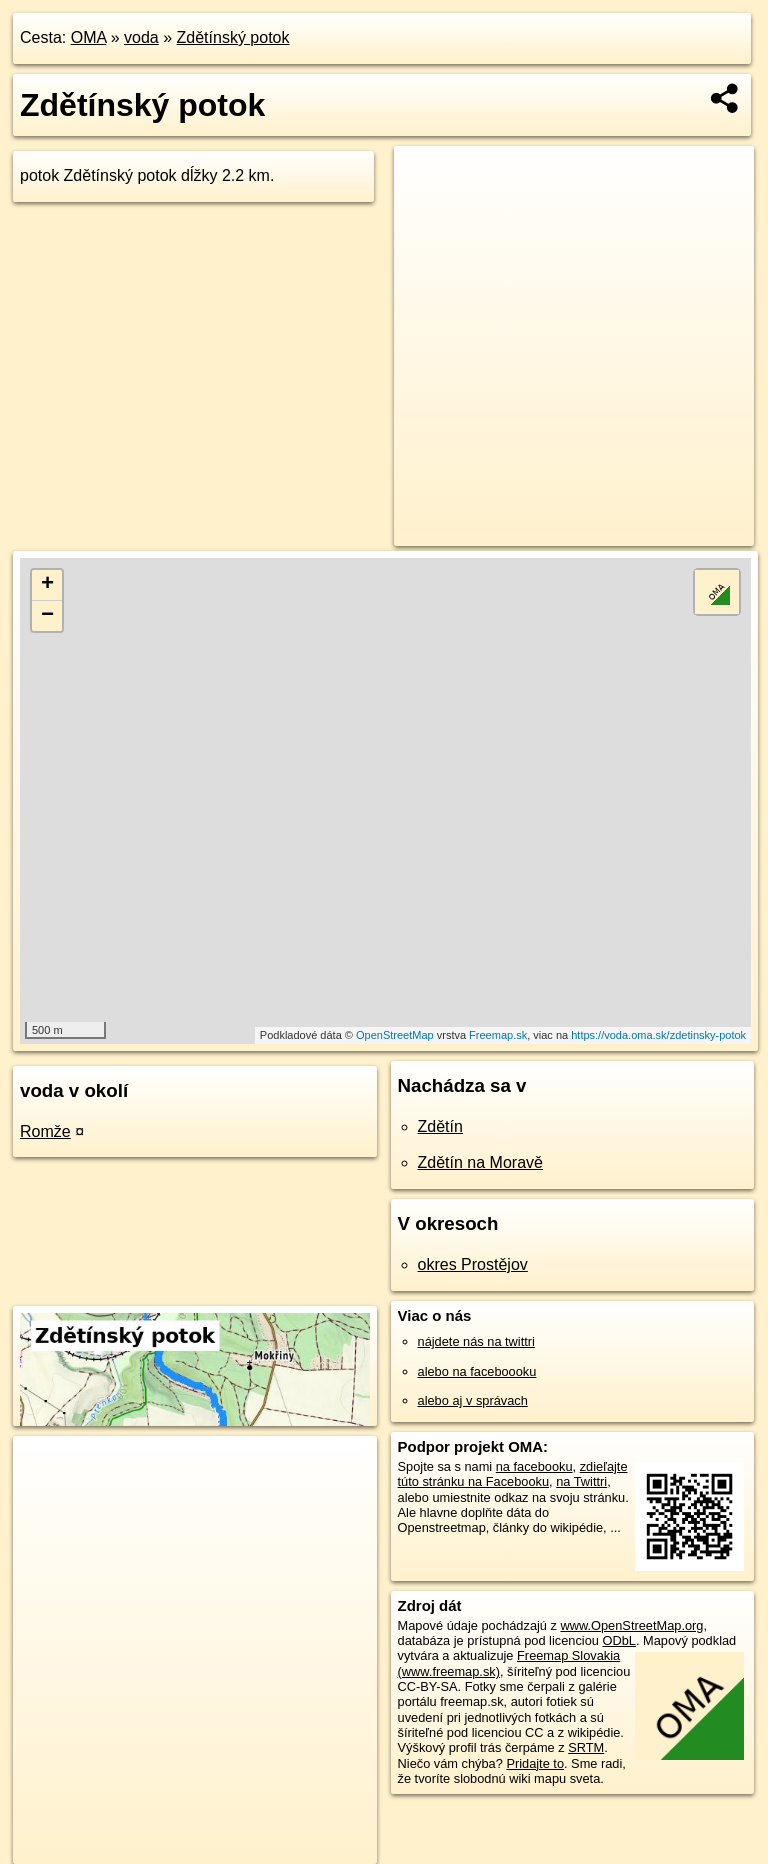 The width and height of the screenshot is (768, 1864). I want to click on Zdětín na Moravě, so click(480, 1162).